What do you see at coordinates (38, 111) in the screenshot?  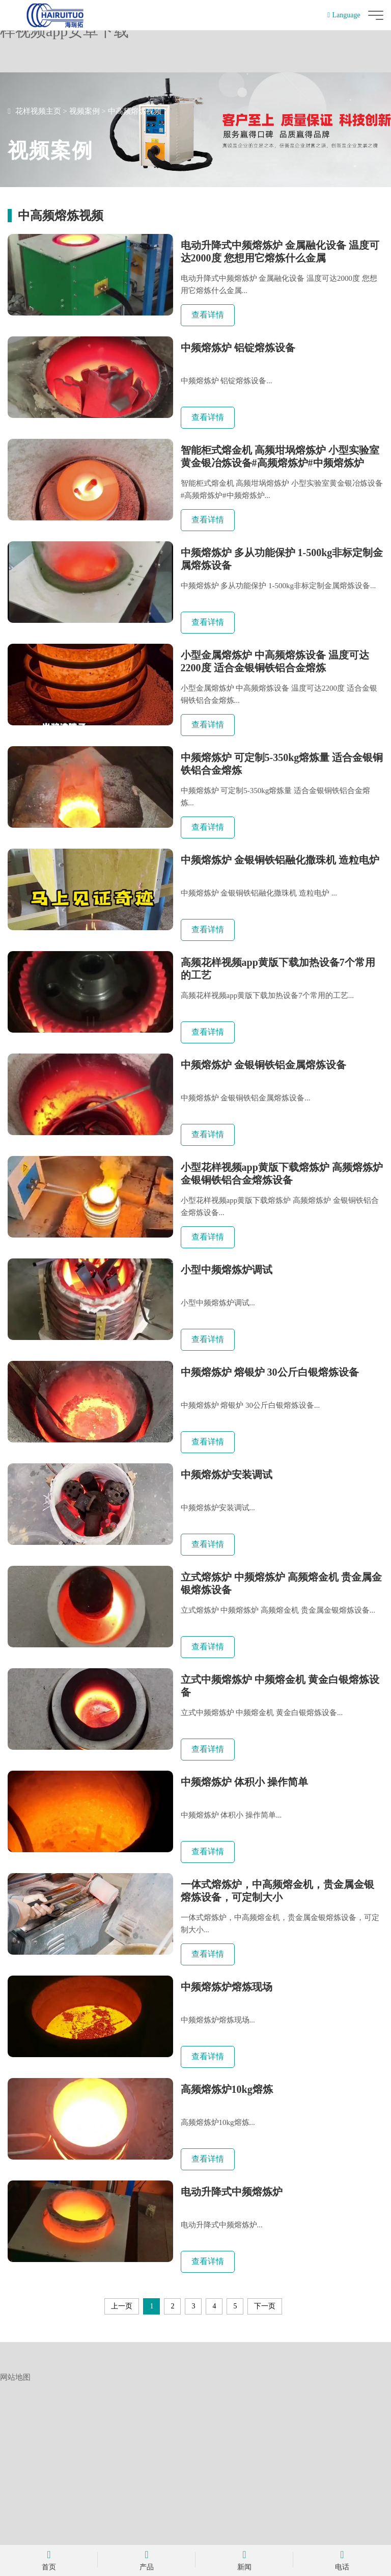 I see `花样视频主页` at bounding box center [38, 111].